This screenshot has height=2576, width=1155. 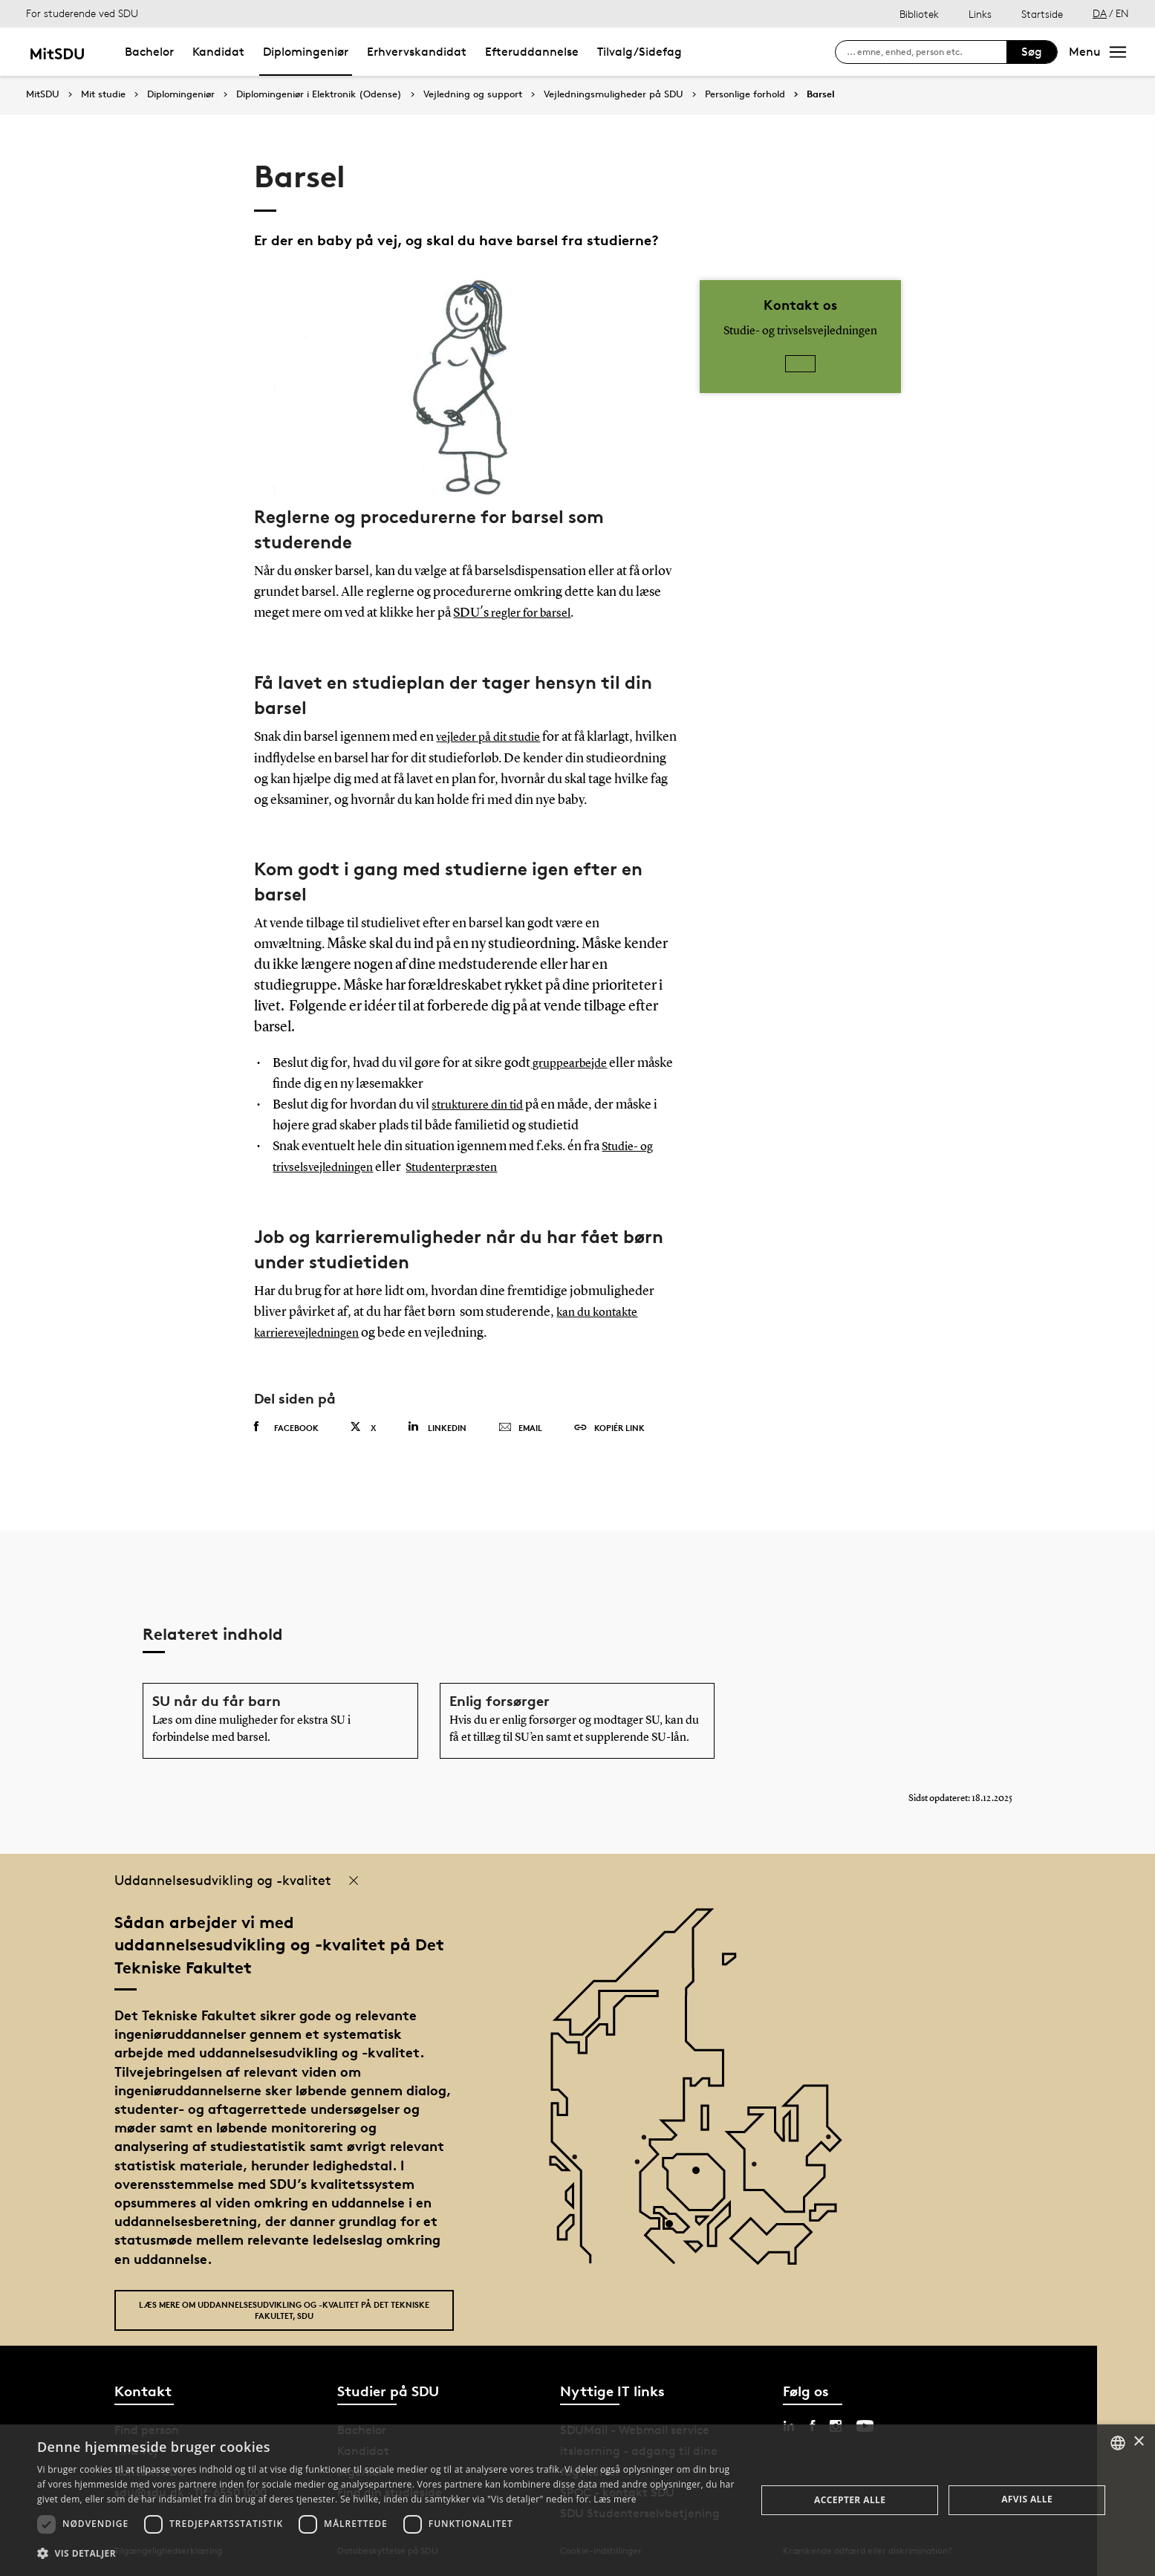 What do you see at coordinates (980, 13) in the screenshot?
I see `Links` at bounding box center [980, 13].